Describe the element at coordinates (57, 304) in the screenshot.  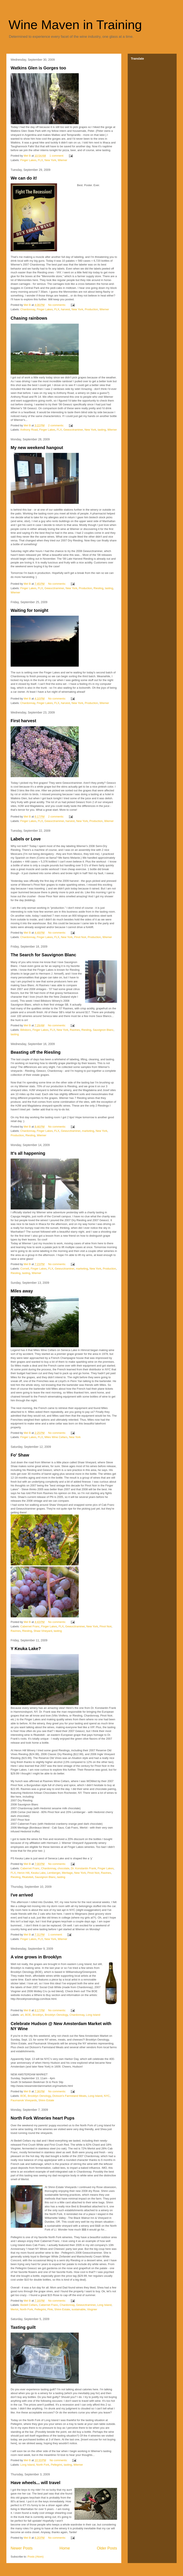
I see `No comments:` at that location.